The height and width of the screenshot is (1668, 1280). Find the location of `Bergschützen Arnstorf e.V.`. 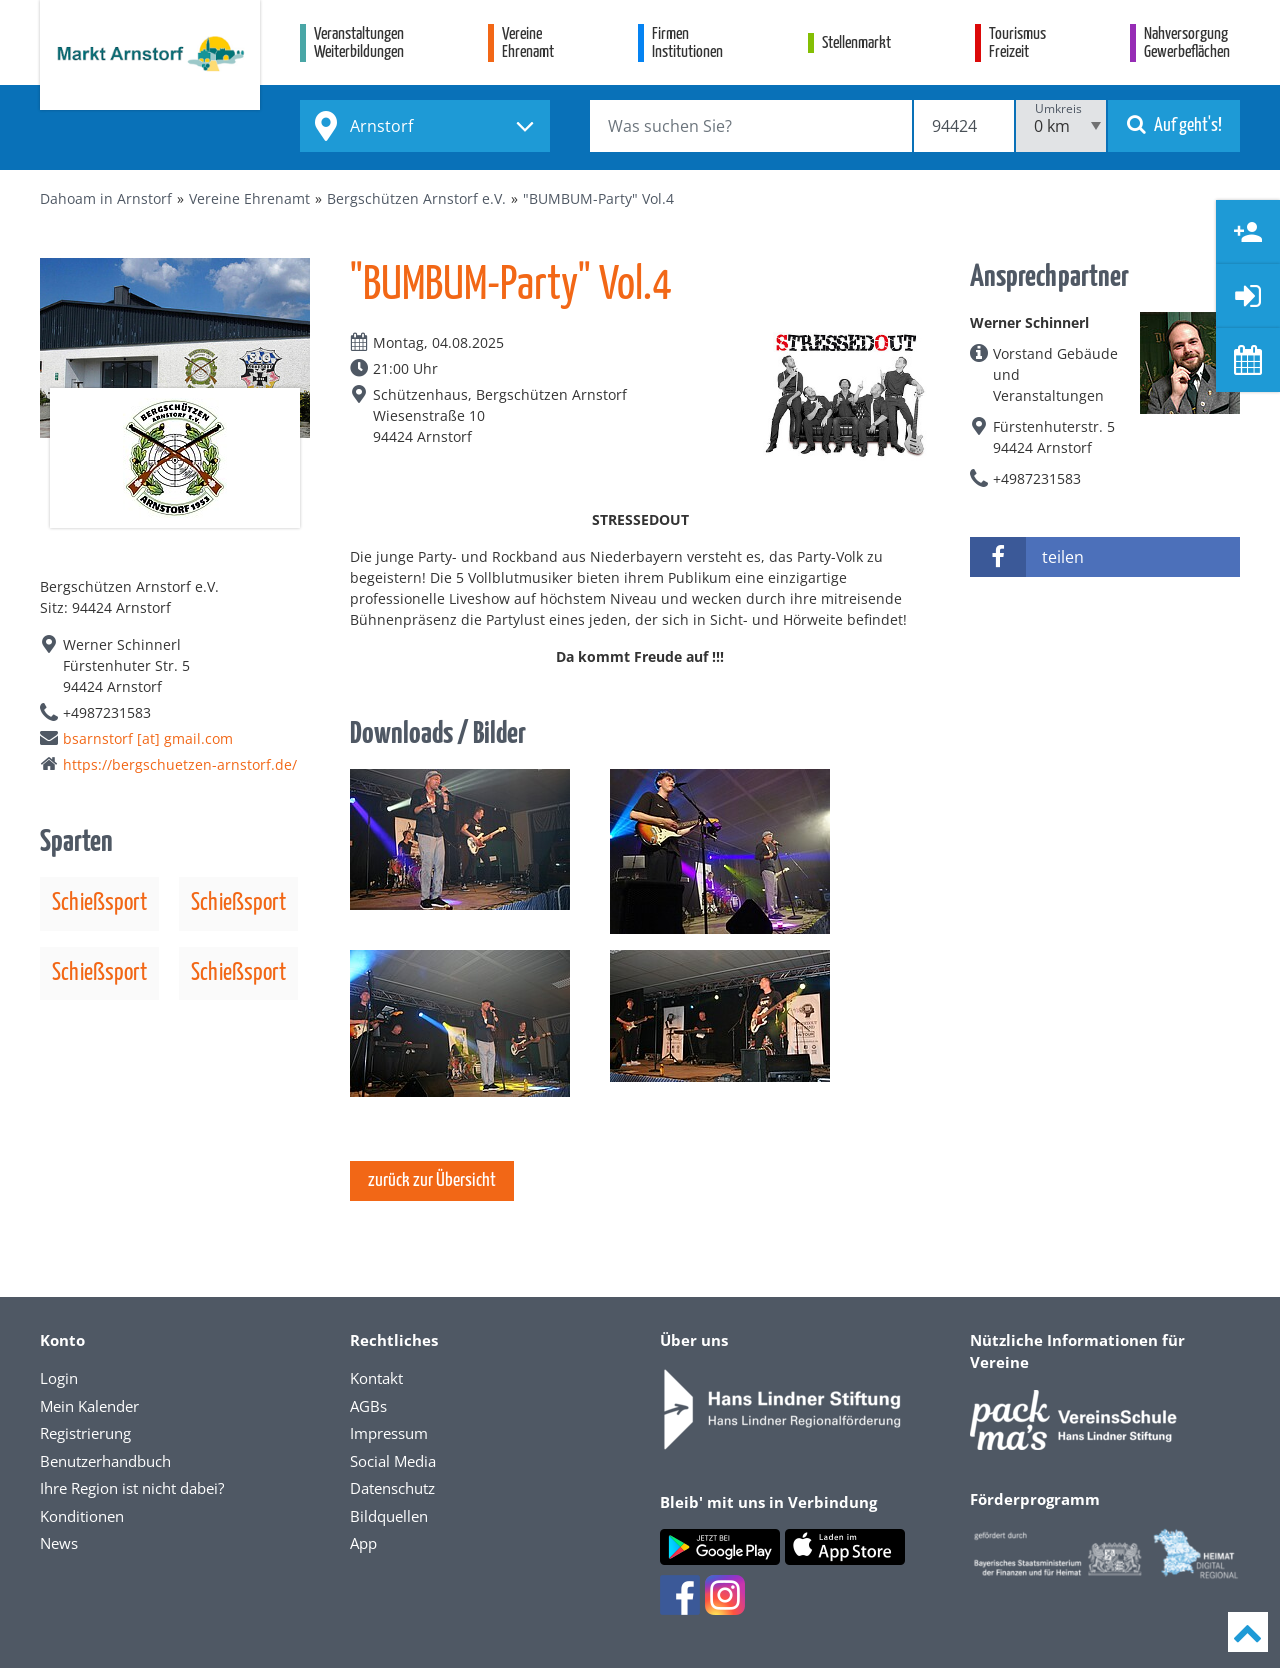

Bergschützen Arnstorf e.V. is located at coordinates (416, 198).